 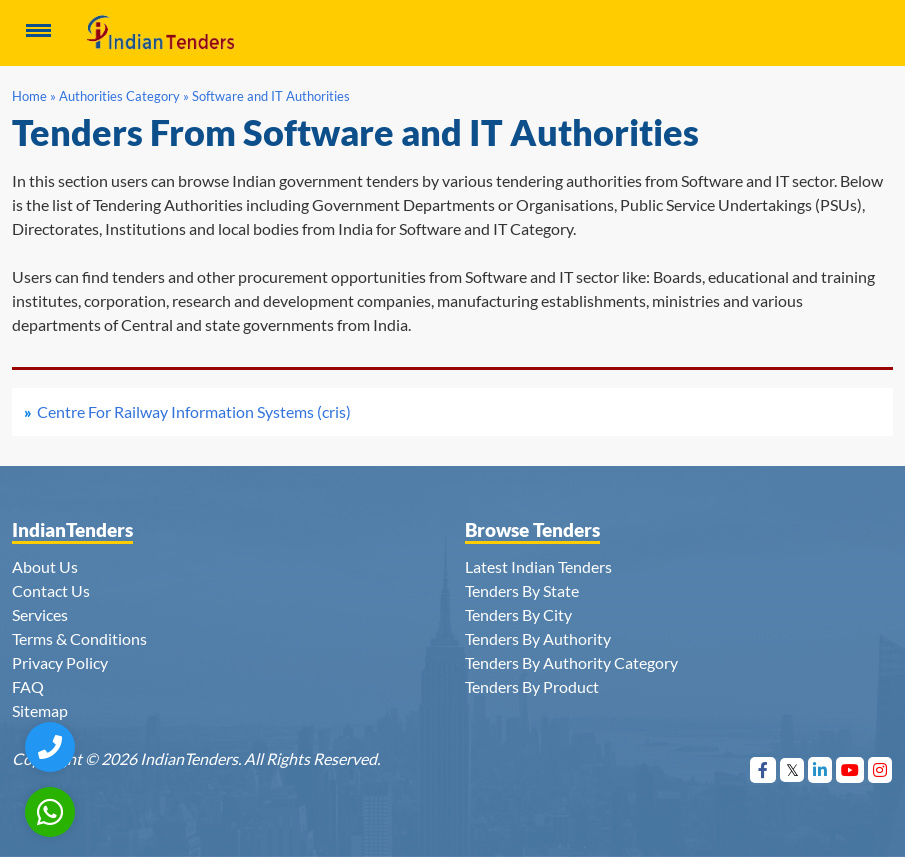 I want to click on Tenders By Authority Category, so click(x=571, y=662).